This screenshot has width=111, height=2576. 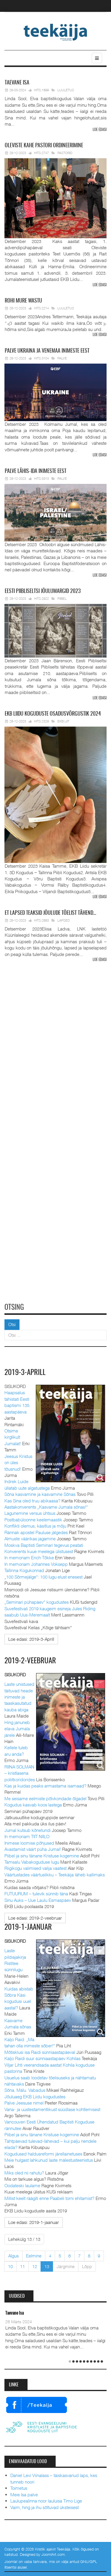 What do you see at coordinates (39, 2051) in the screenshot?
I see `Mõtisklusi isa Raidi sünniaastapäeval` at bounding box center [39, 2051].